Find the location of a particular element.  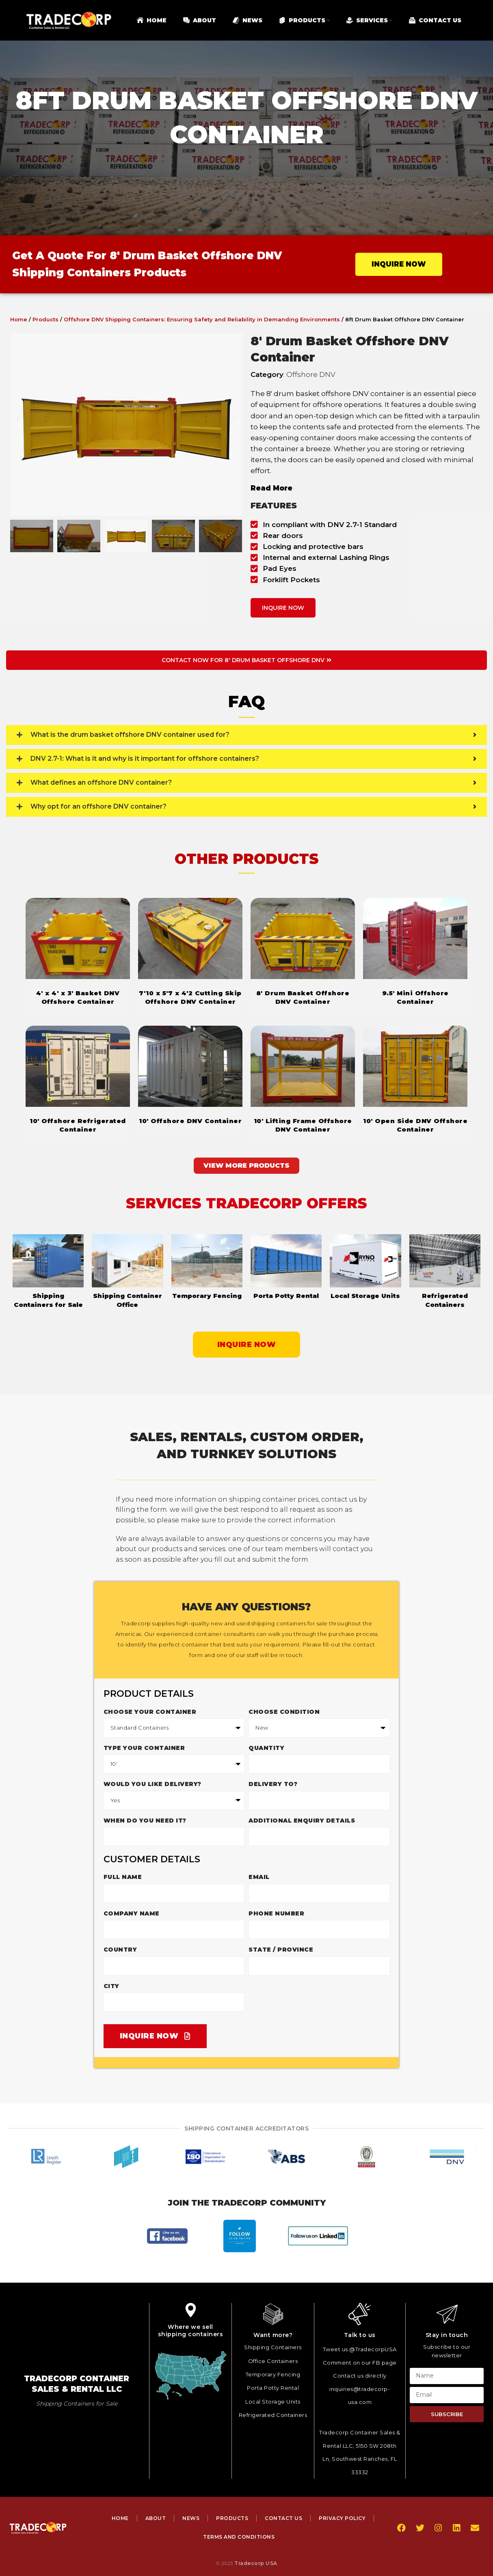

Offshore DNV Shipping Containers: Ensuring Safety and Reliability in Demanding Environments is located at coordinates (202, 319).